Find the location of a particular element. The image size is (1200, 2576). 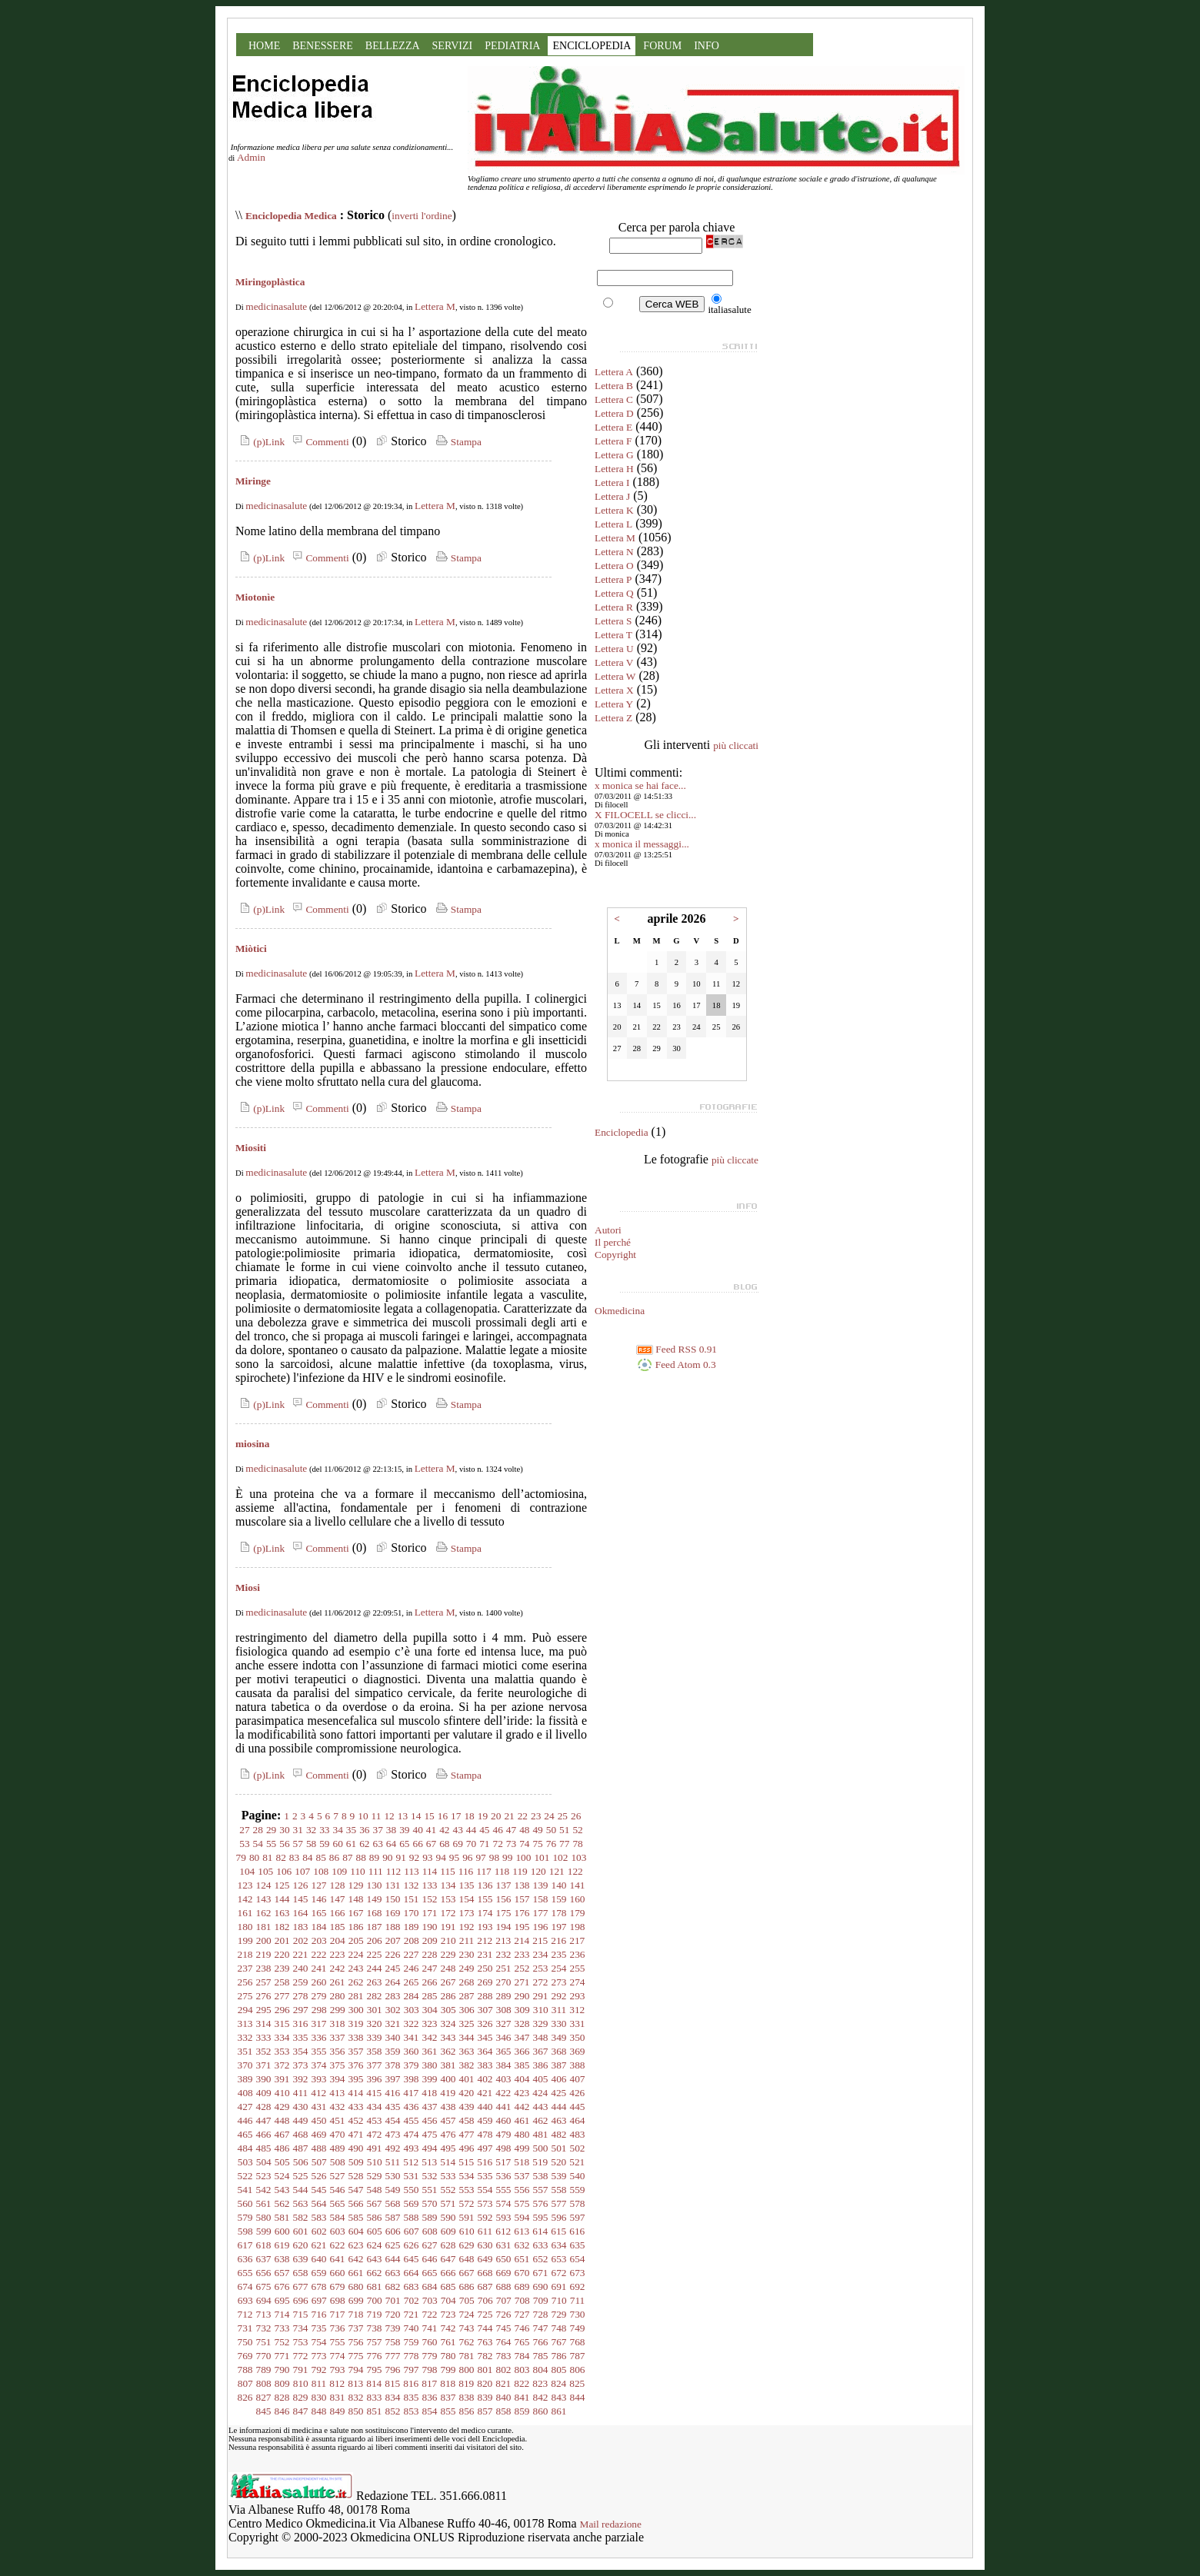

471 is located at coordinates (356, 2134).